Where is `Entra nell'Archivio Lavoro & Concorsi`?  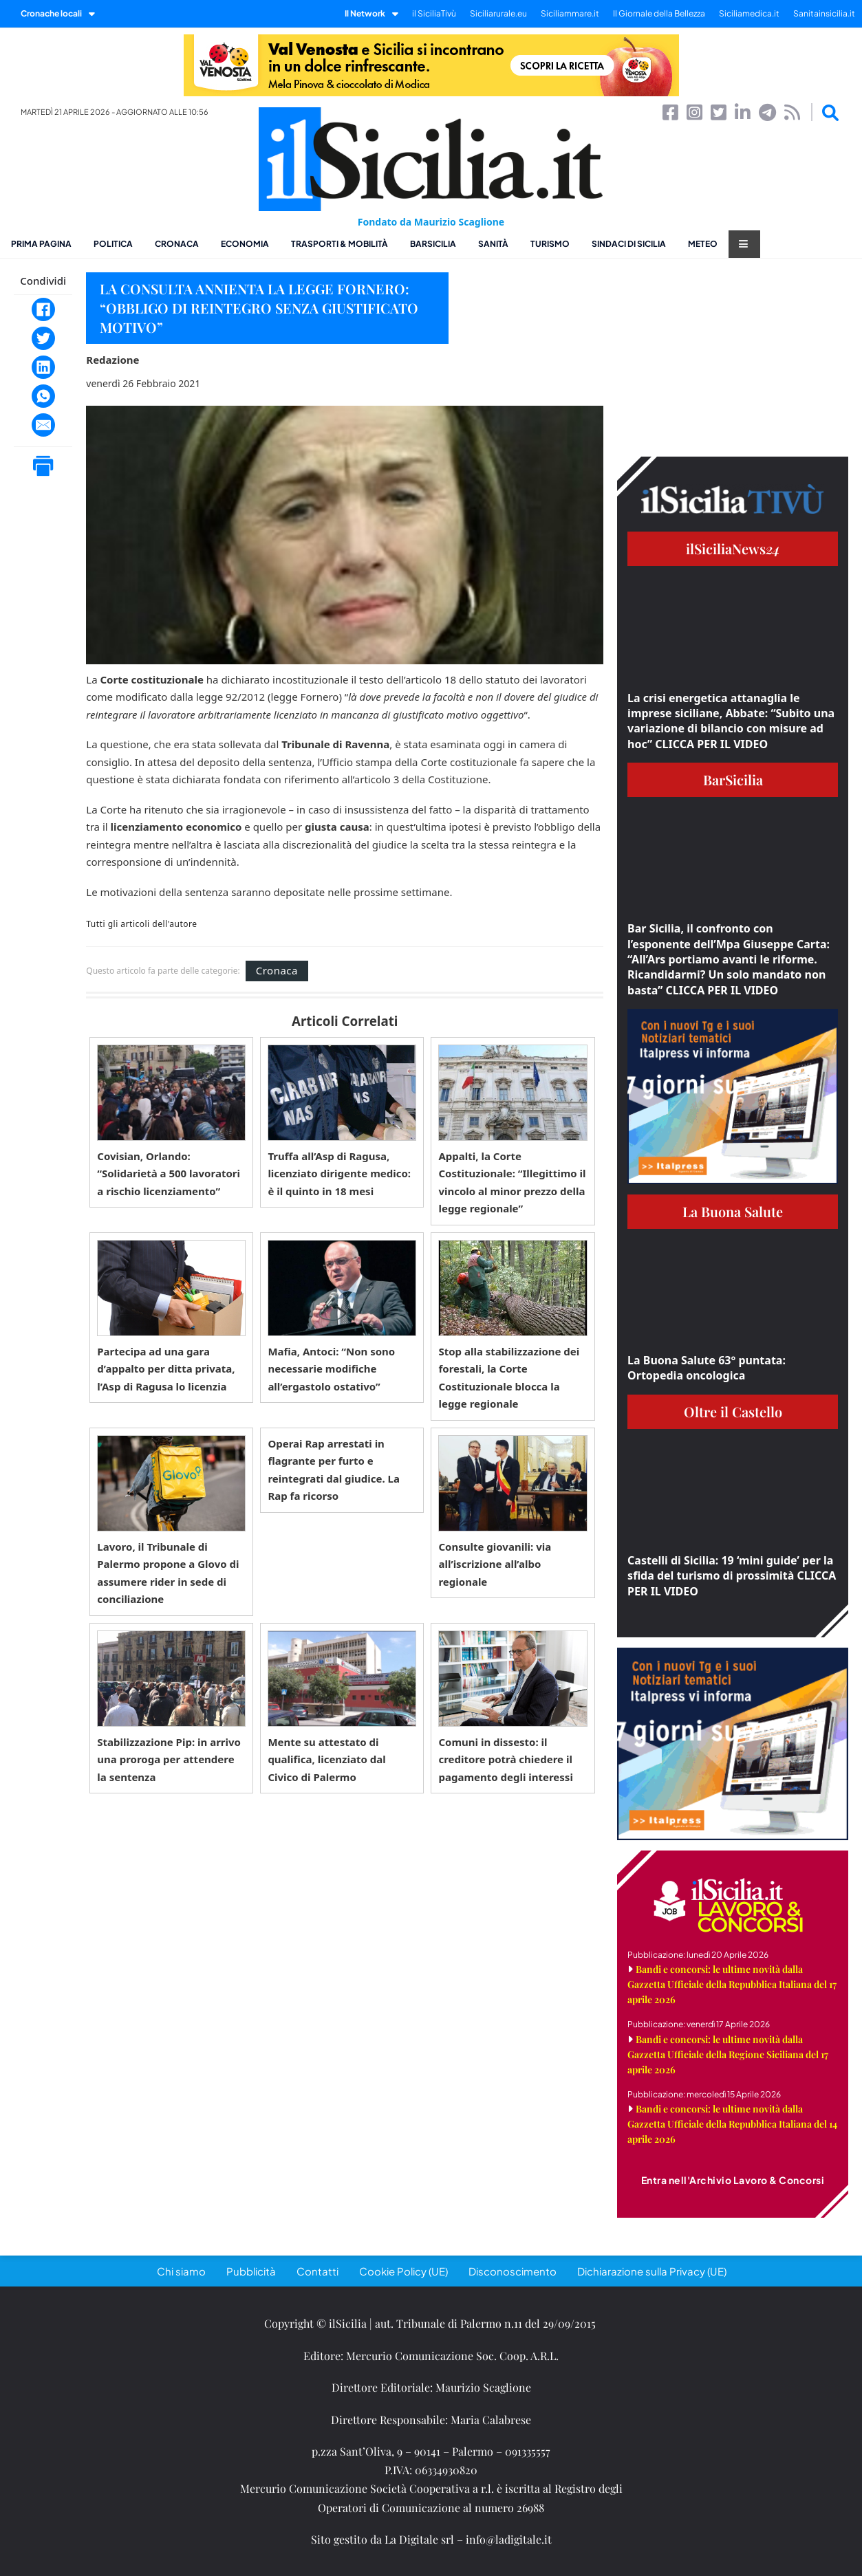
Entra nell'Archivio Lavoro & Concorsi is located at coordinates (733, 2180).